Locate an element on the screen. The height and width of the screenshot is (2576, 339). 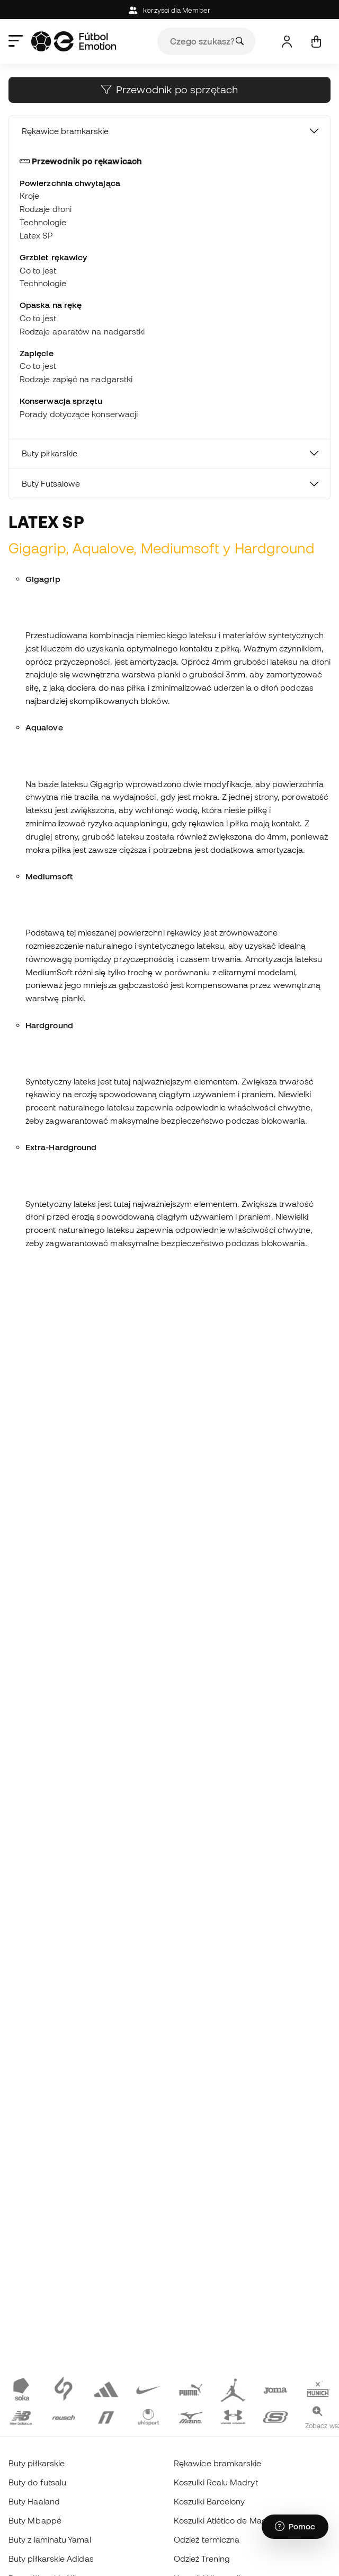
Rodzaje aparatów na nadgarstki is located at coordinates (82, 331).